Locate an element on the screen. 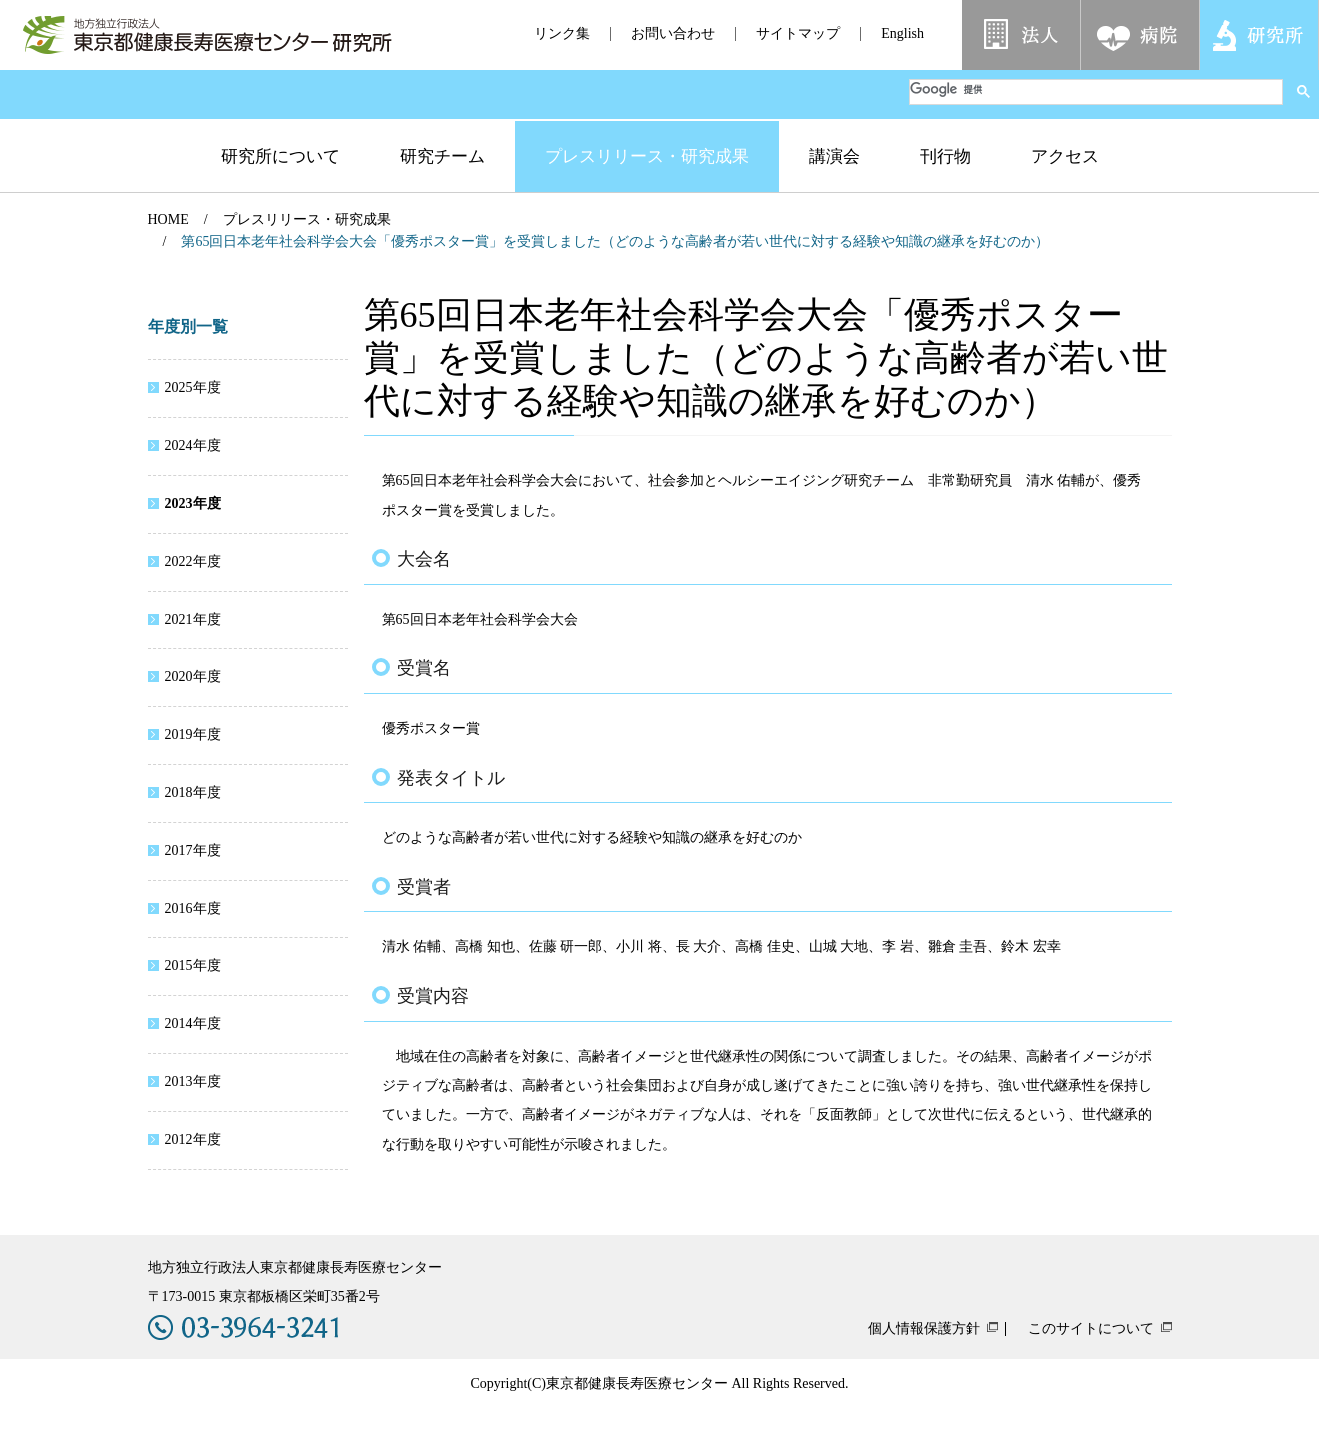 This screenshot has width=1319, height=1431. [検索] is located at coordinates (1096, 89).